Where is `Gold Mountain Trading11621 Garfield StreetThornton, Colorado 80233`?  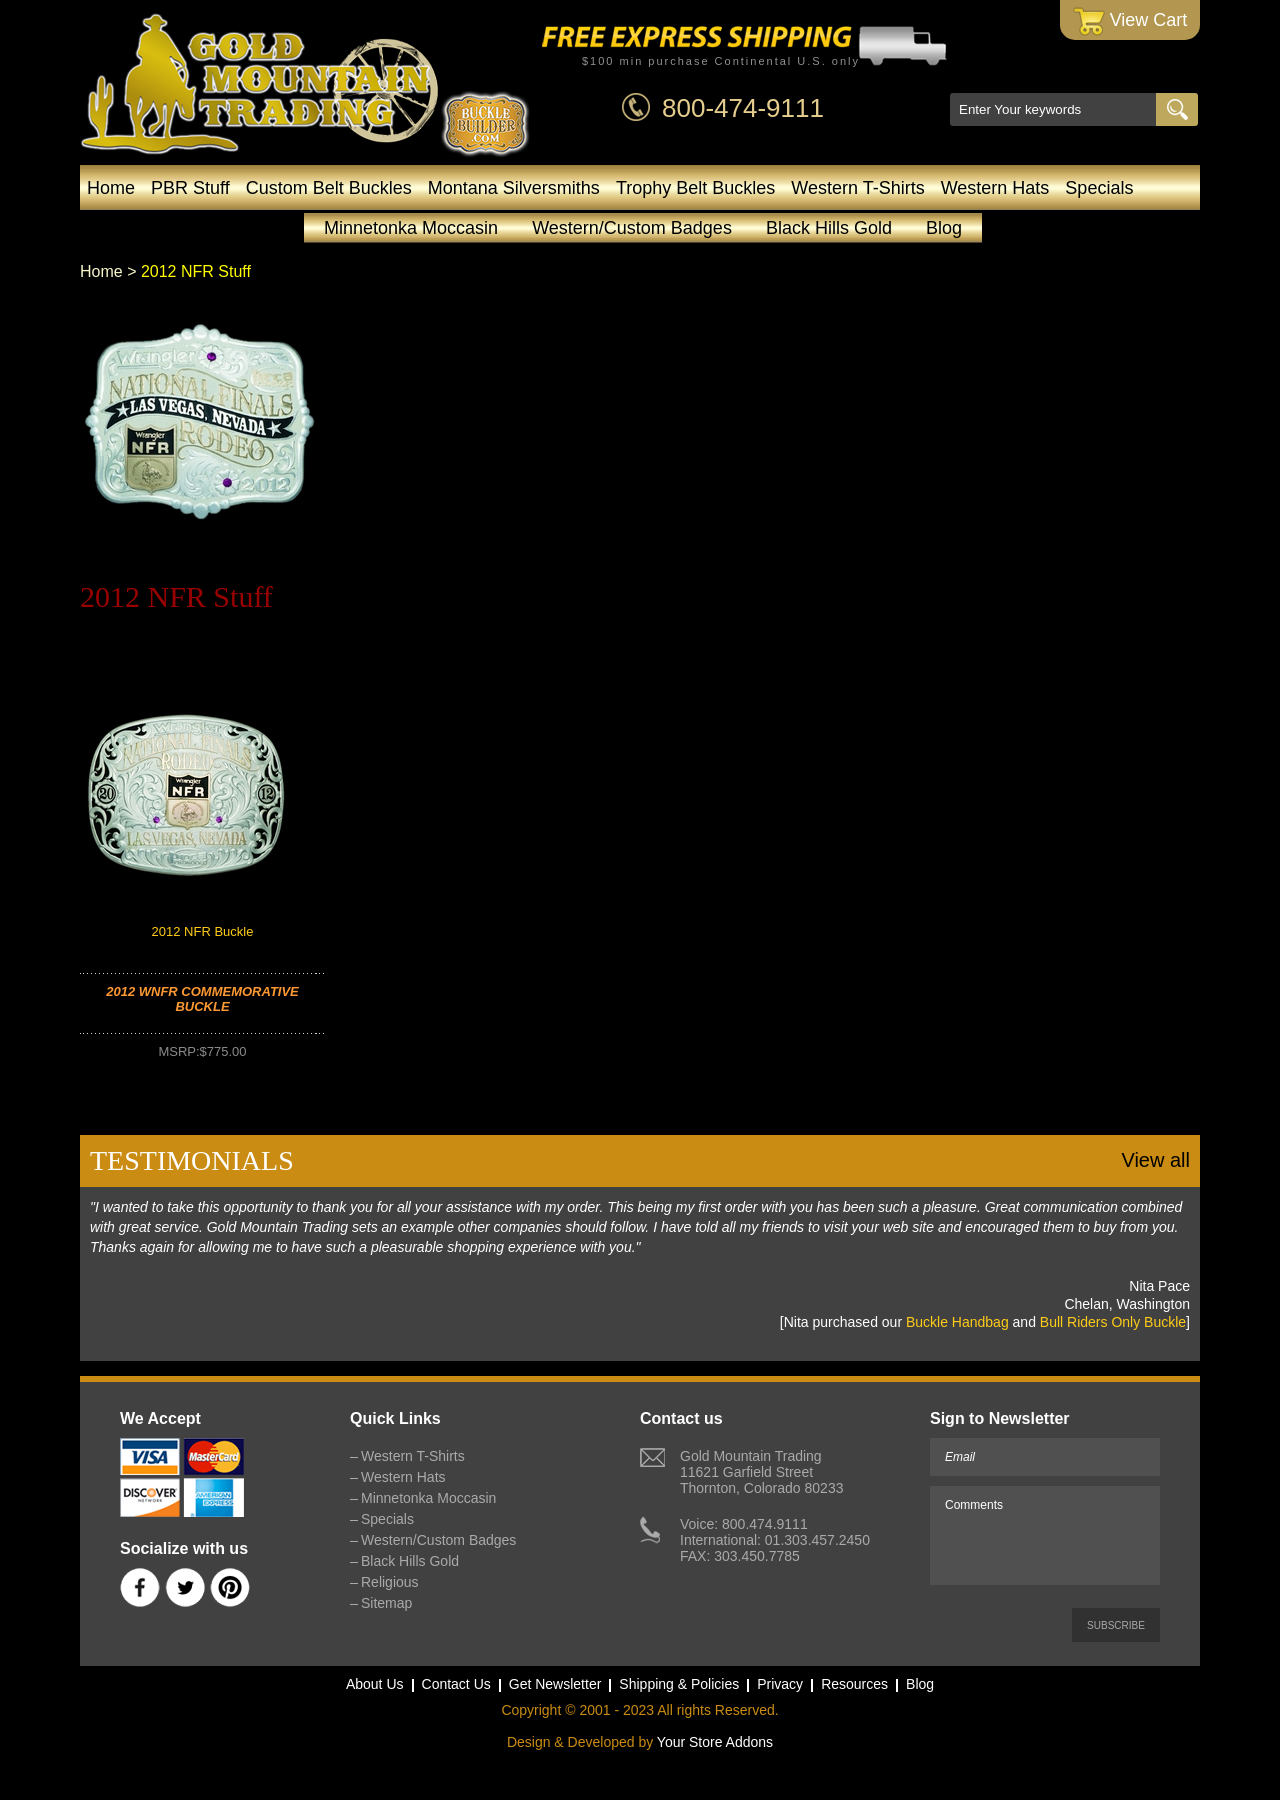 Gold Mountain Trading11621 Garfield StreetThornton, Colorado 80233 is located at coordinates (761, 1472).